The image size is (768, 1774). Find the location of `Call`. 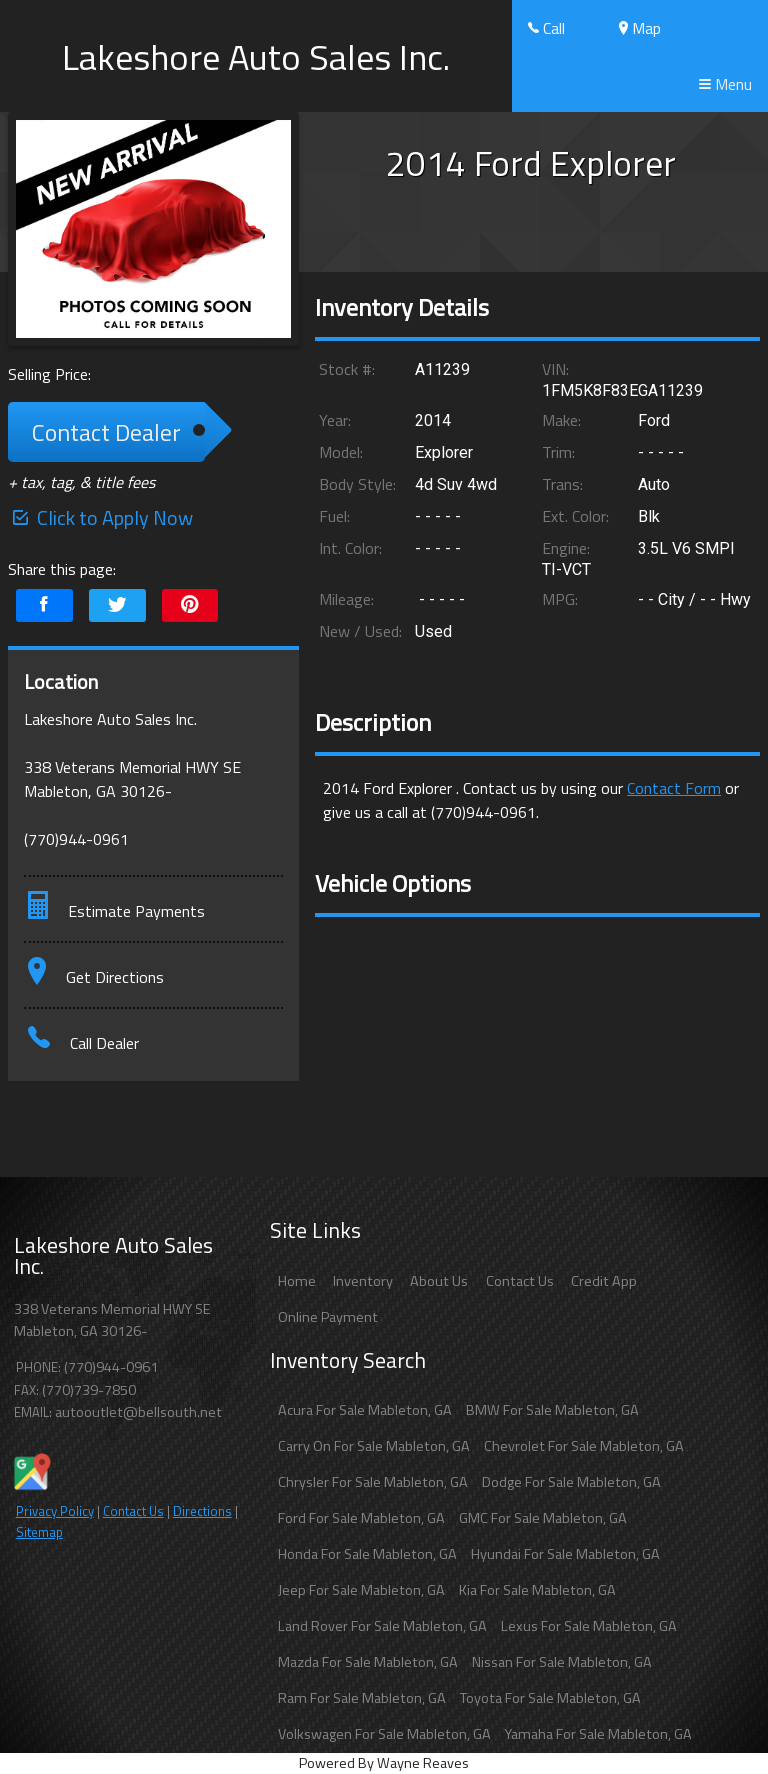

Call is located at coordinates (546, 28).